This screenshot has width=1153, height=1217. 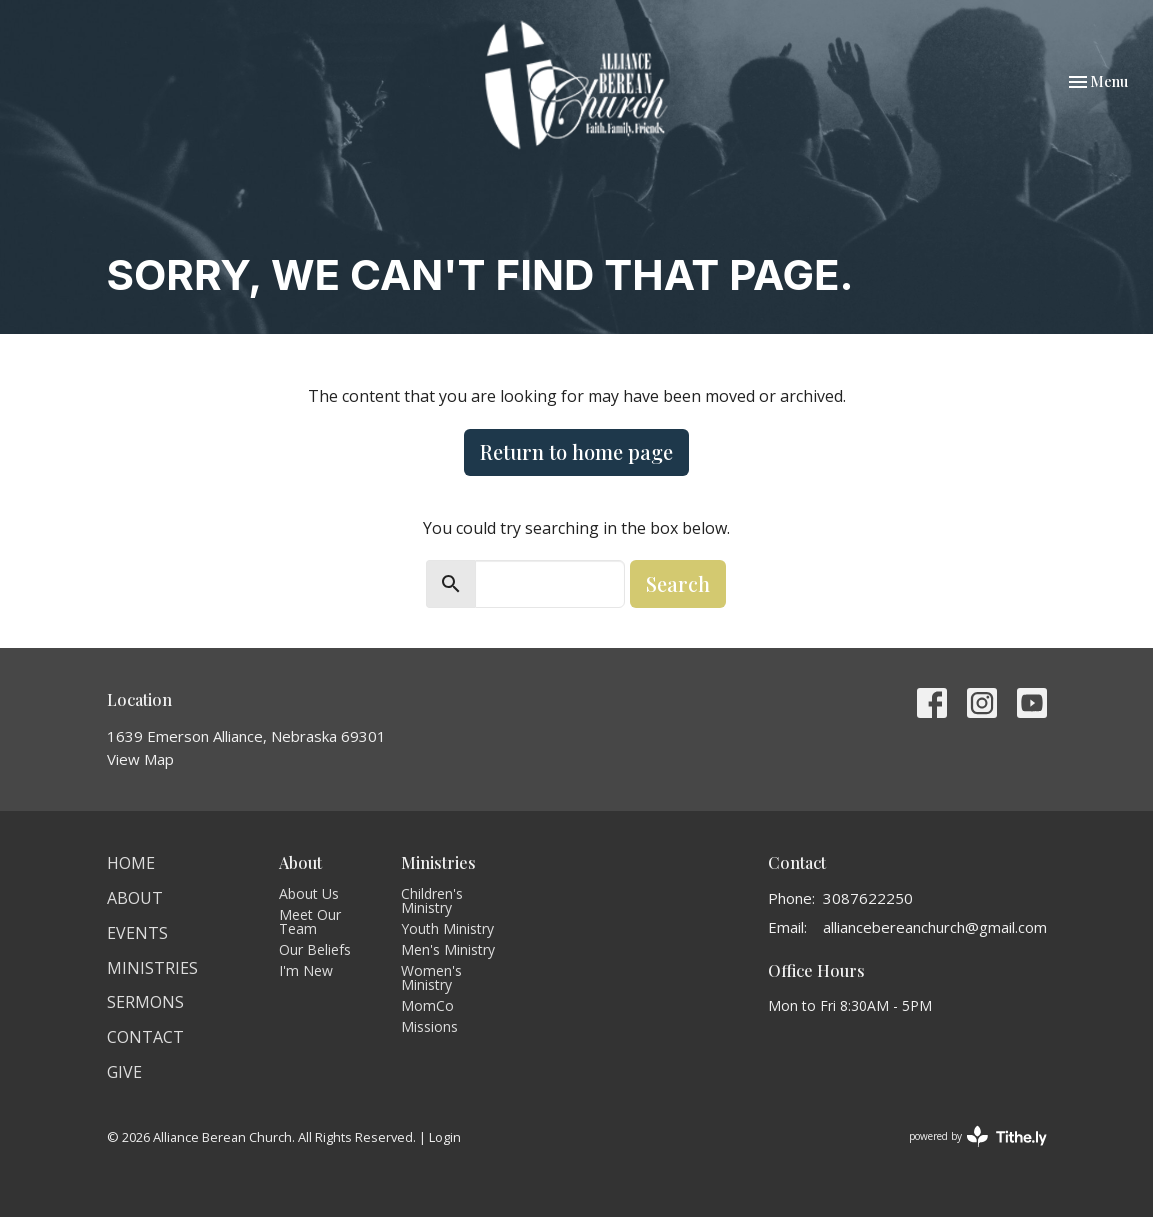 What do you see at coordinates (576, 451) in the screenshot?
I see `Return to home page` at bounding box center [576, 451].